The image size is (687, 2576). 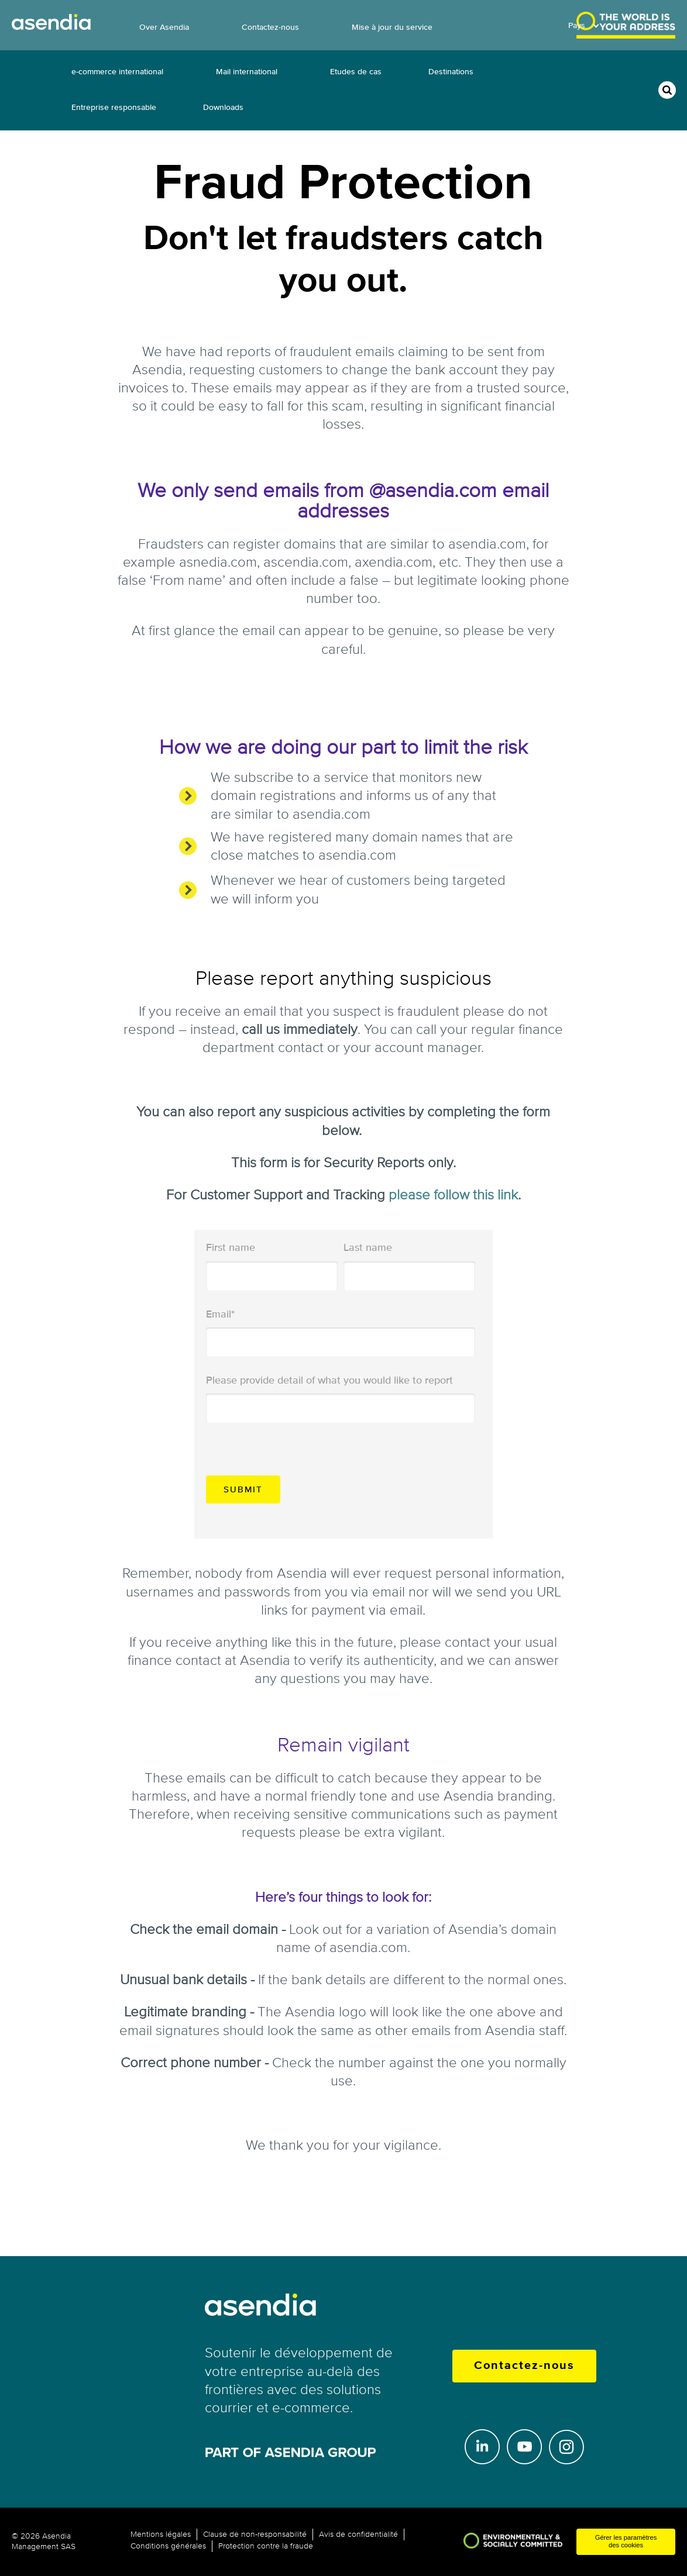 I want to click on Pays [menuitem], so click(x=576, y=25).